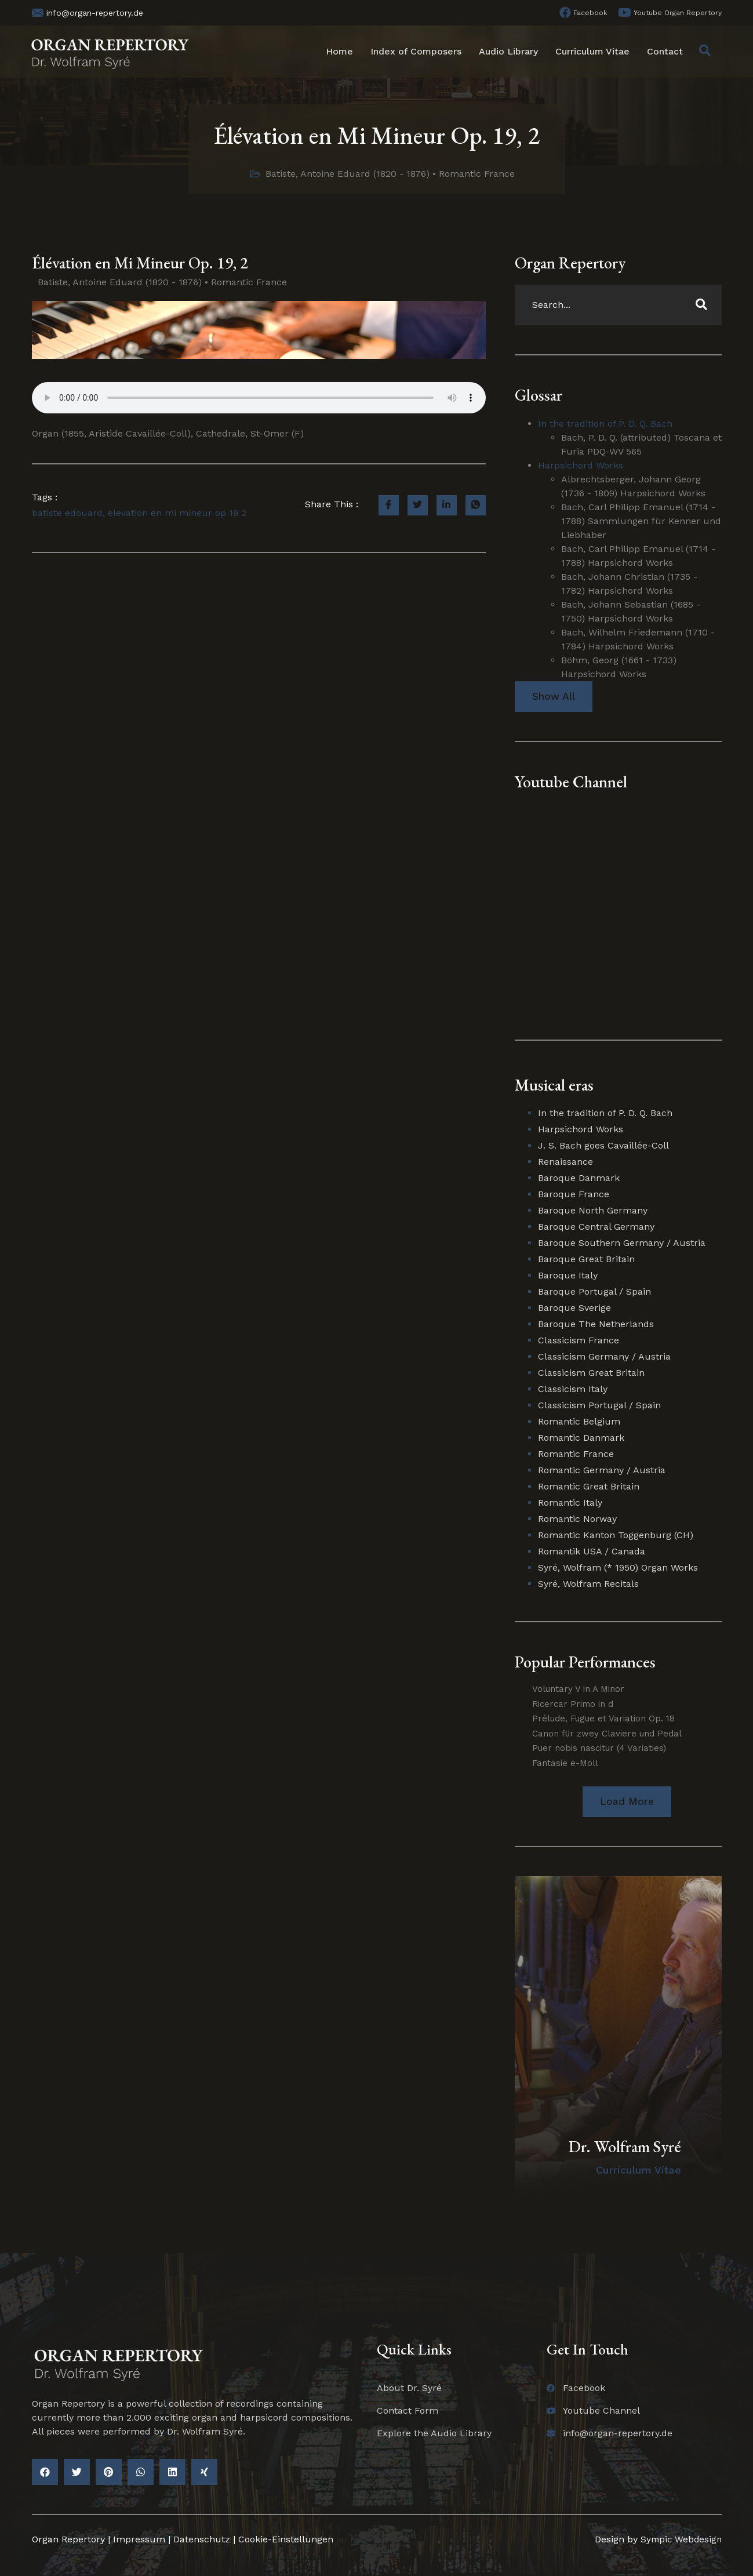 The height and width of the screenshot is (2576, 753). I want to click on Classicism Italy, so click(573, 1389).